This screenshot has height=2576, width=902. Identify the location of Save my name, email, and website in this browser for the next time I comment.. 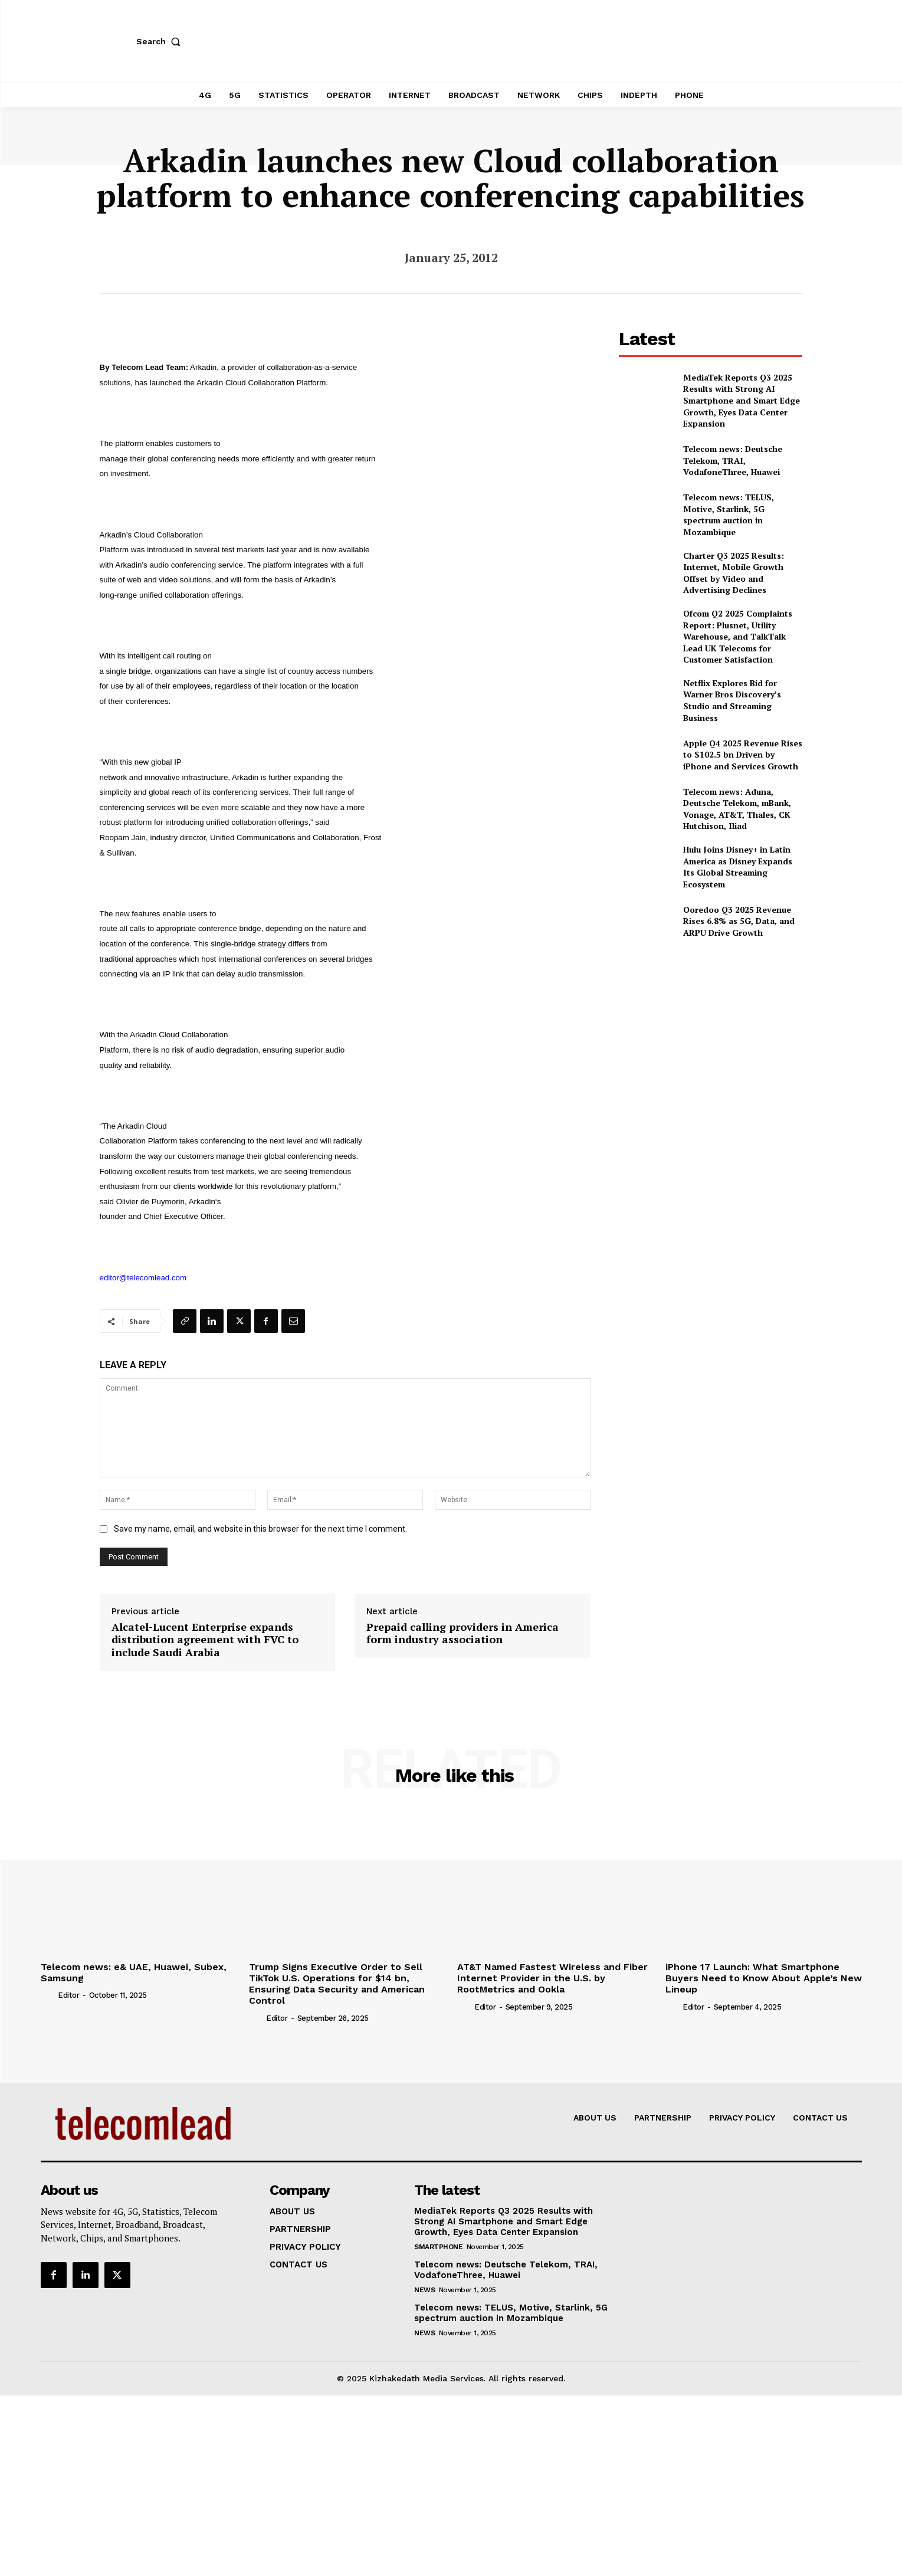
(260, 1528).